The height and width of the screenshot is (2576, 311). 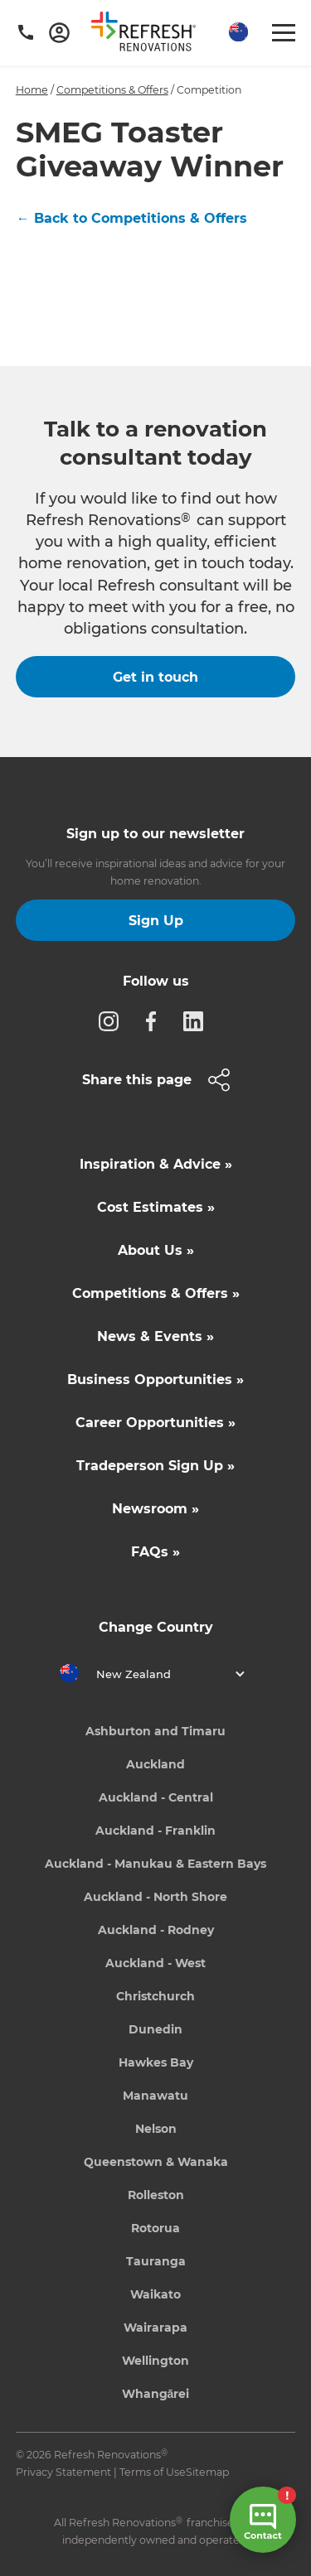 I want to click on Auckland - West, so click(x=155, y=1963).